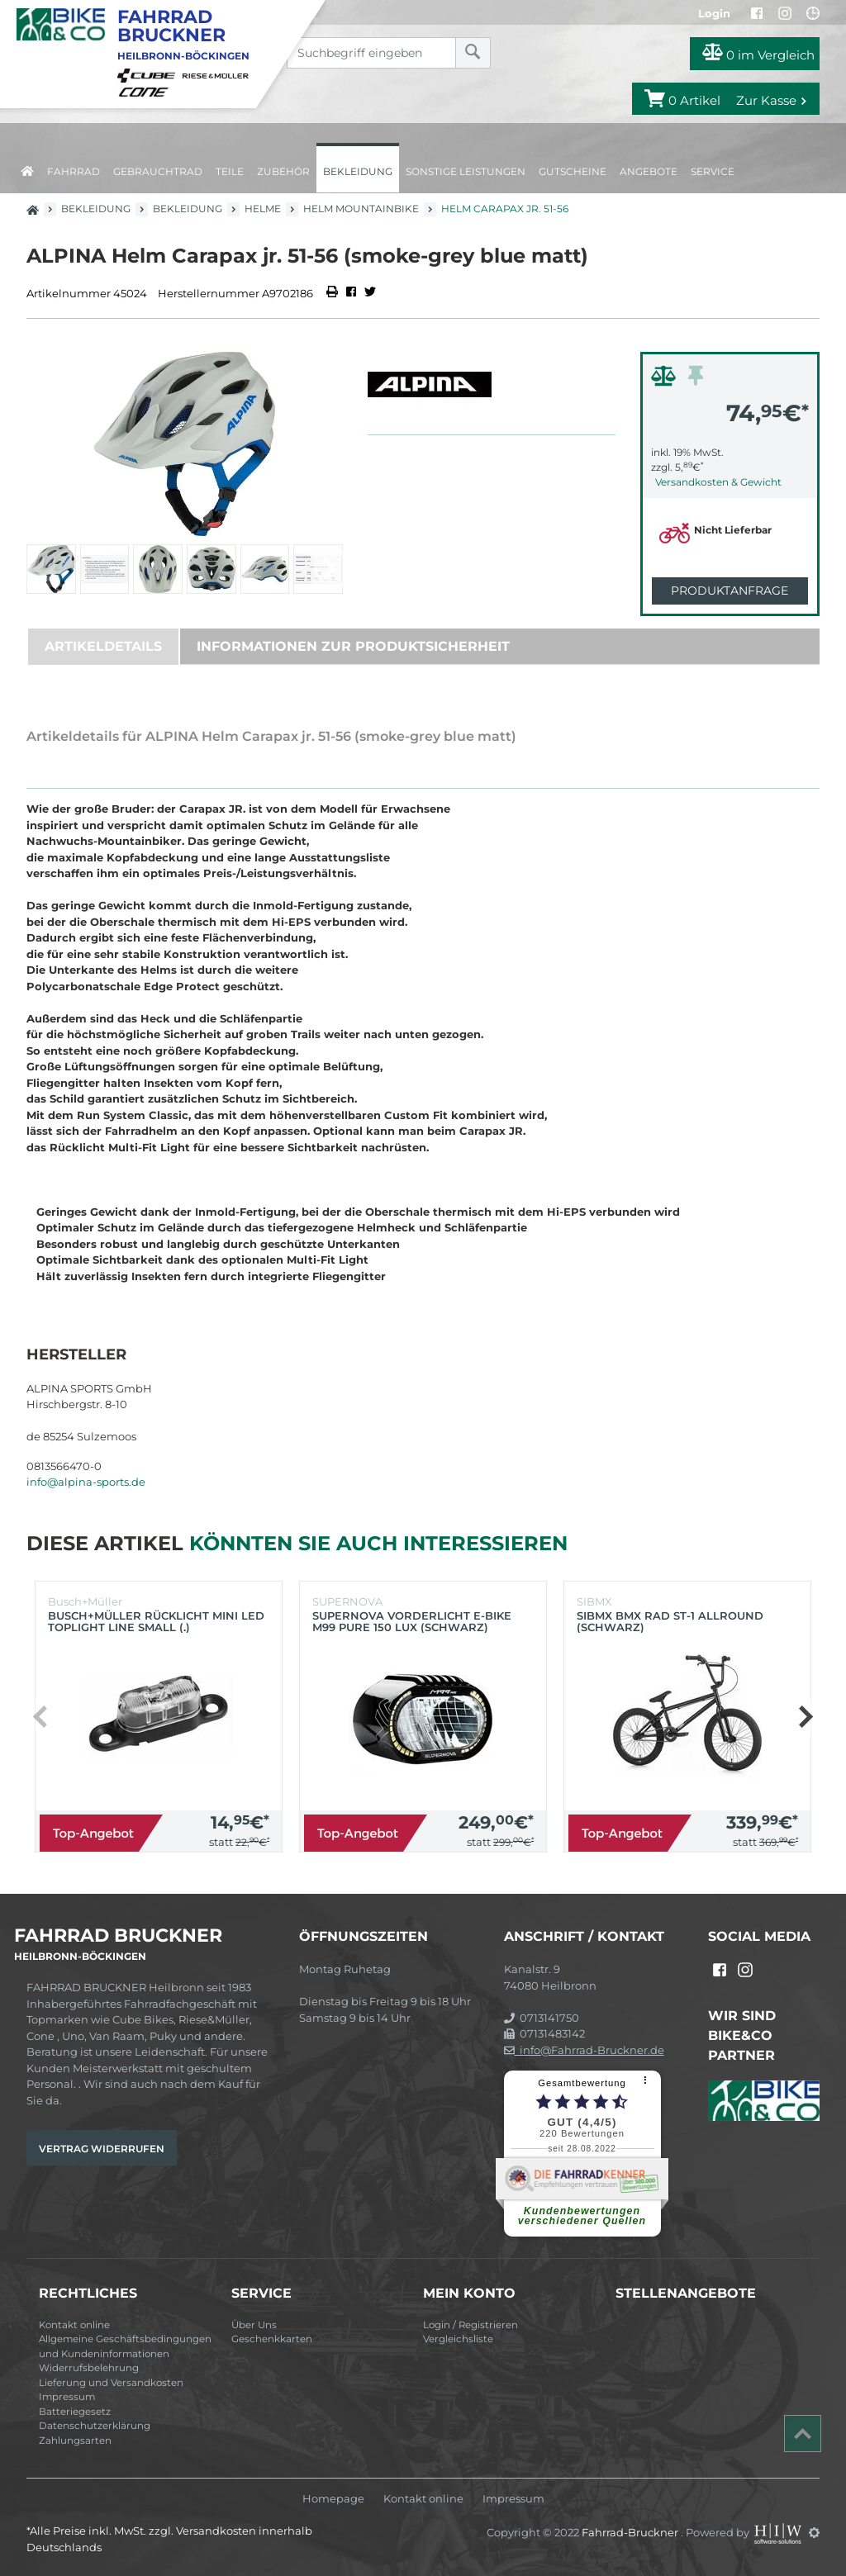  I want to click on Sonstige Leistungen, so click(465, 171).